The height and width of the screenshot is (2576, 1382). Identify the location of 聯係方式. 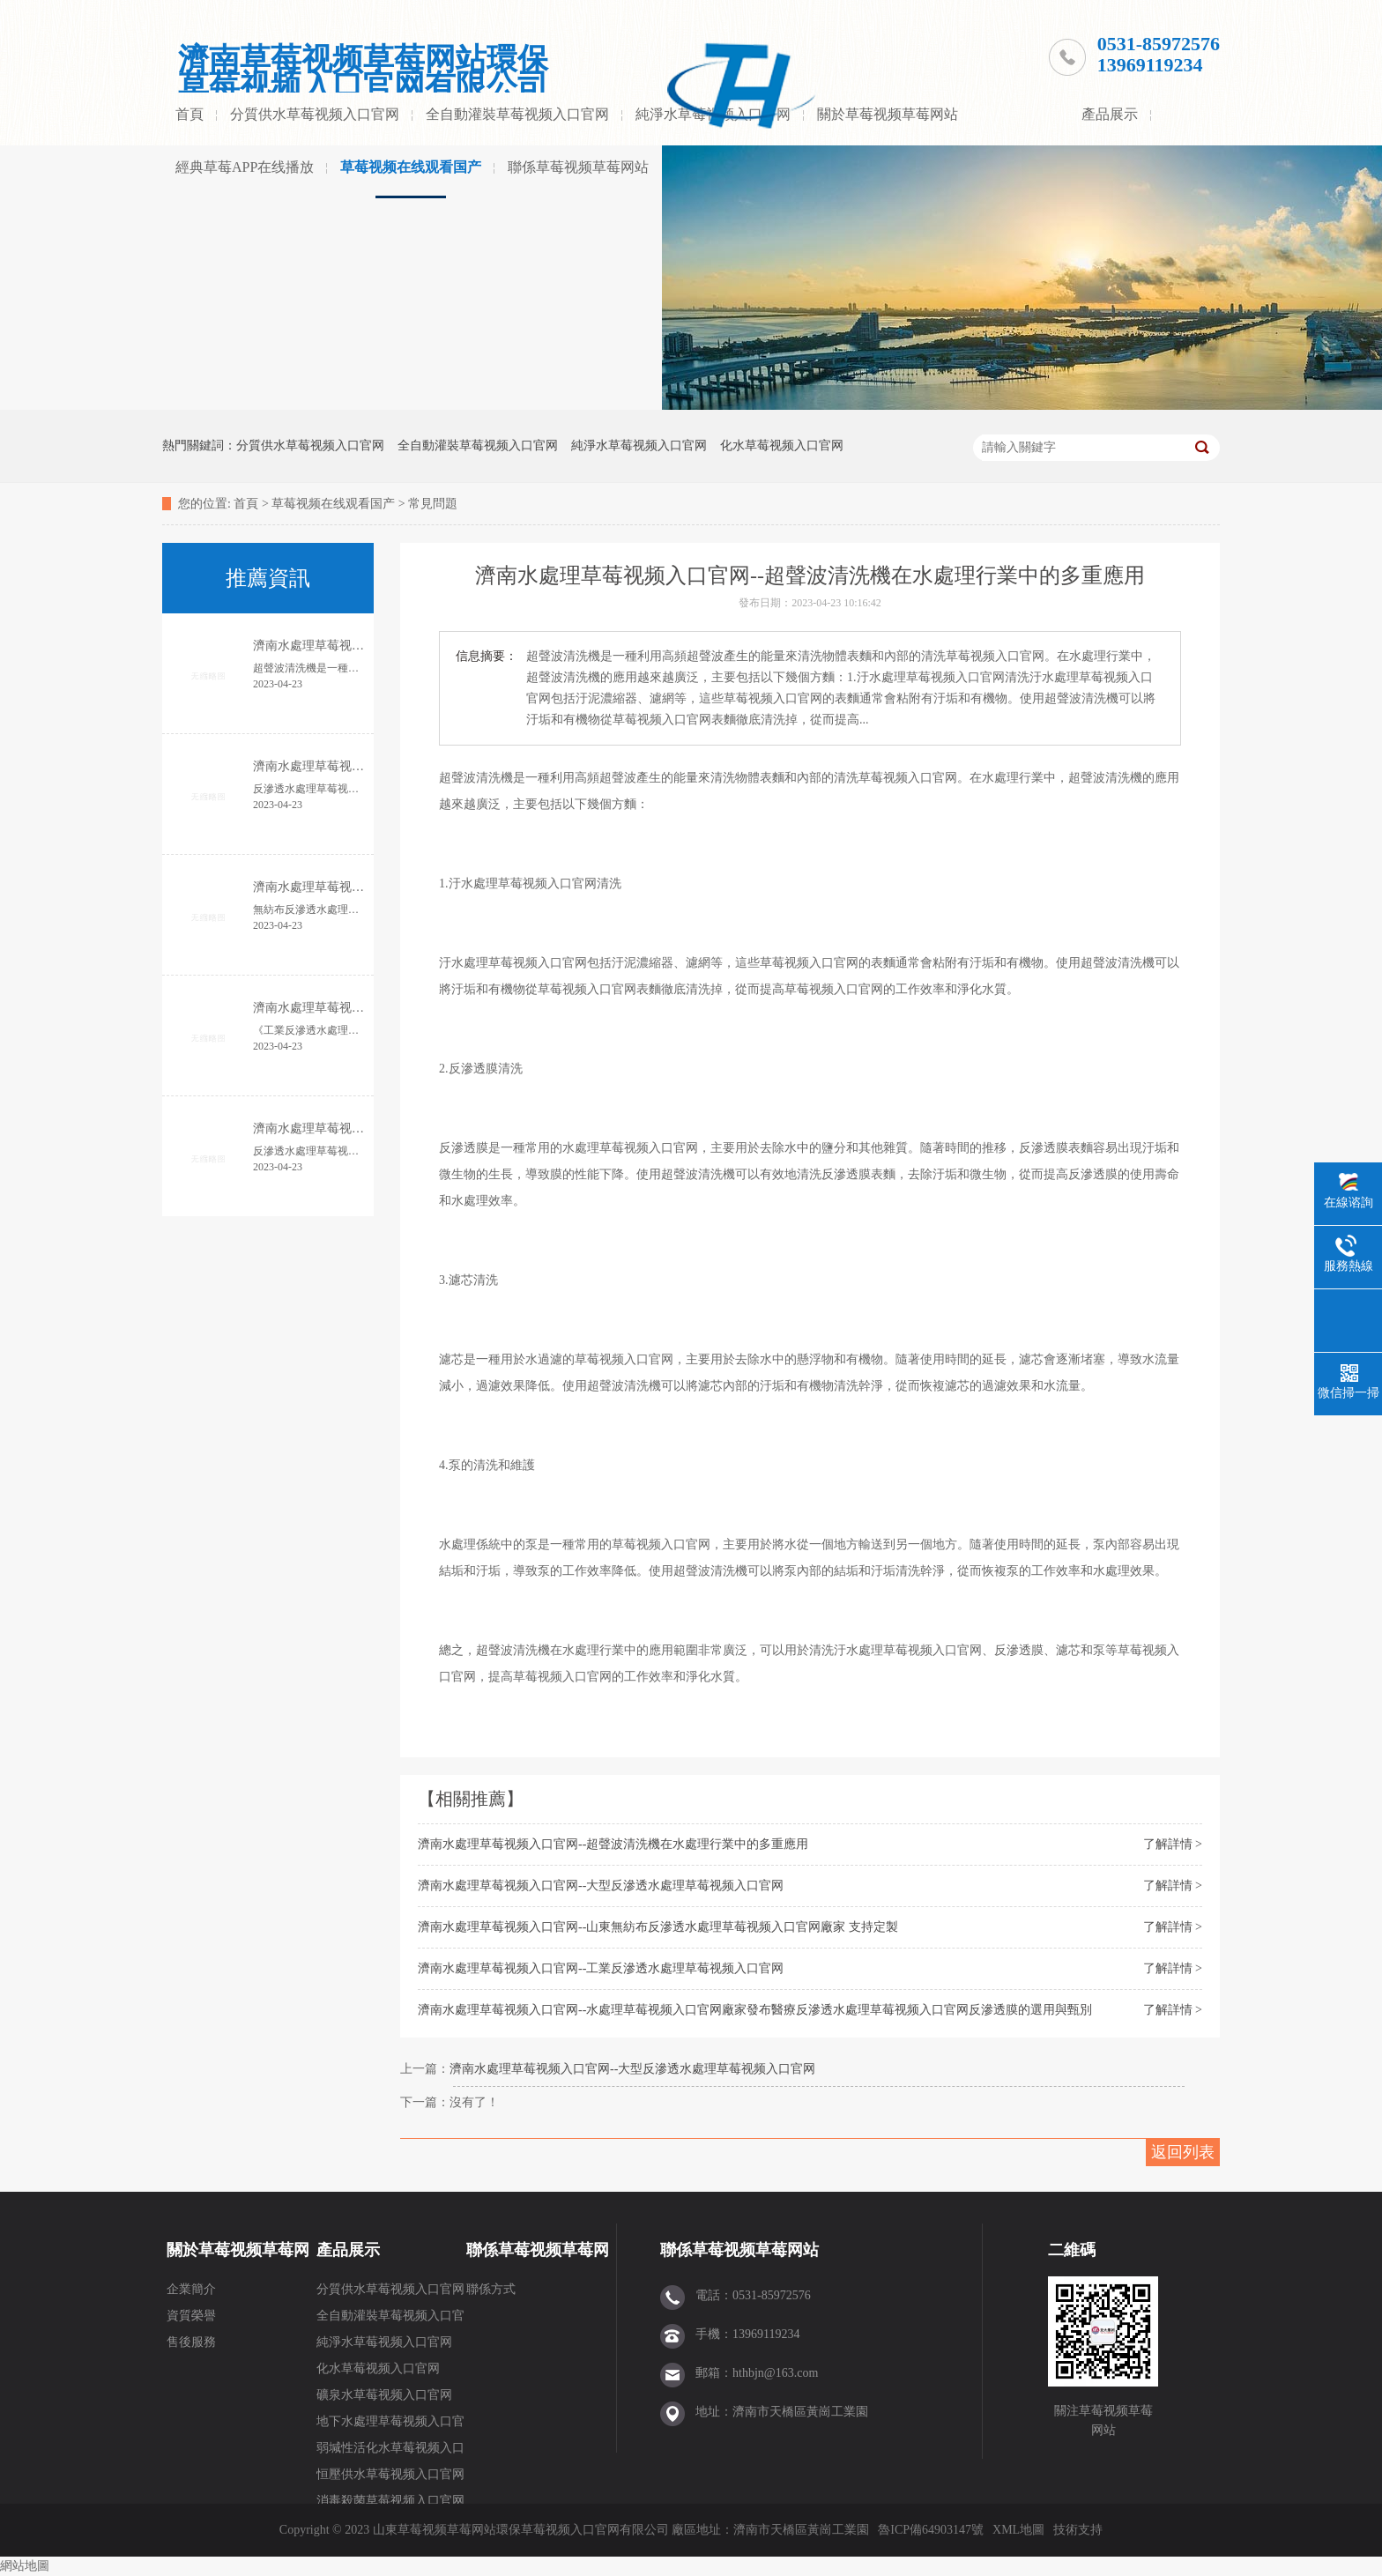
(491, 2289).